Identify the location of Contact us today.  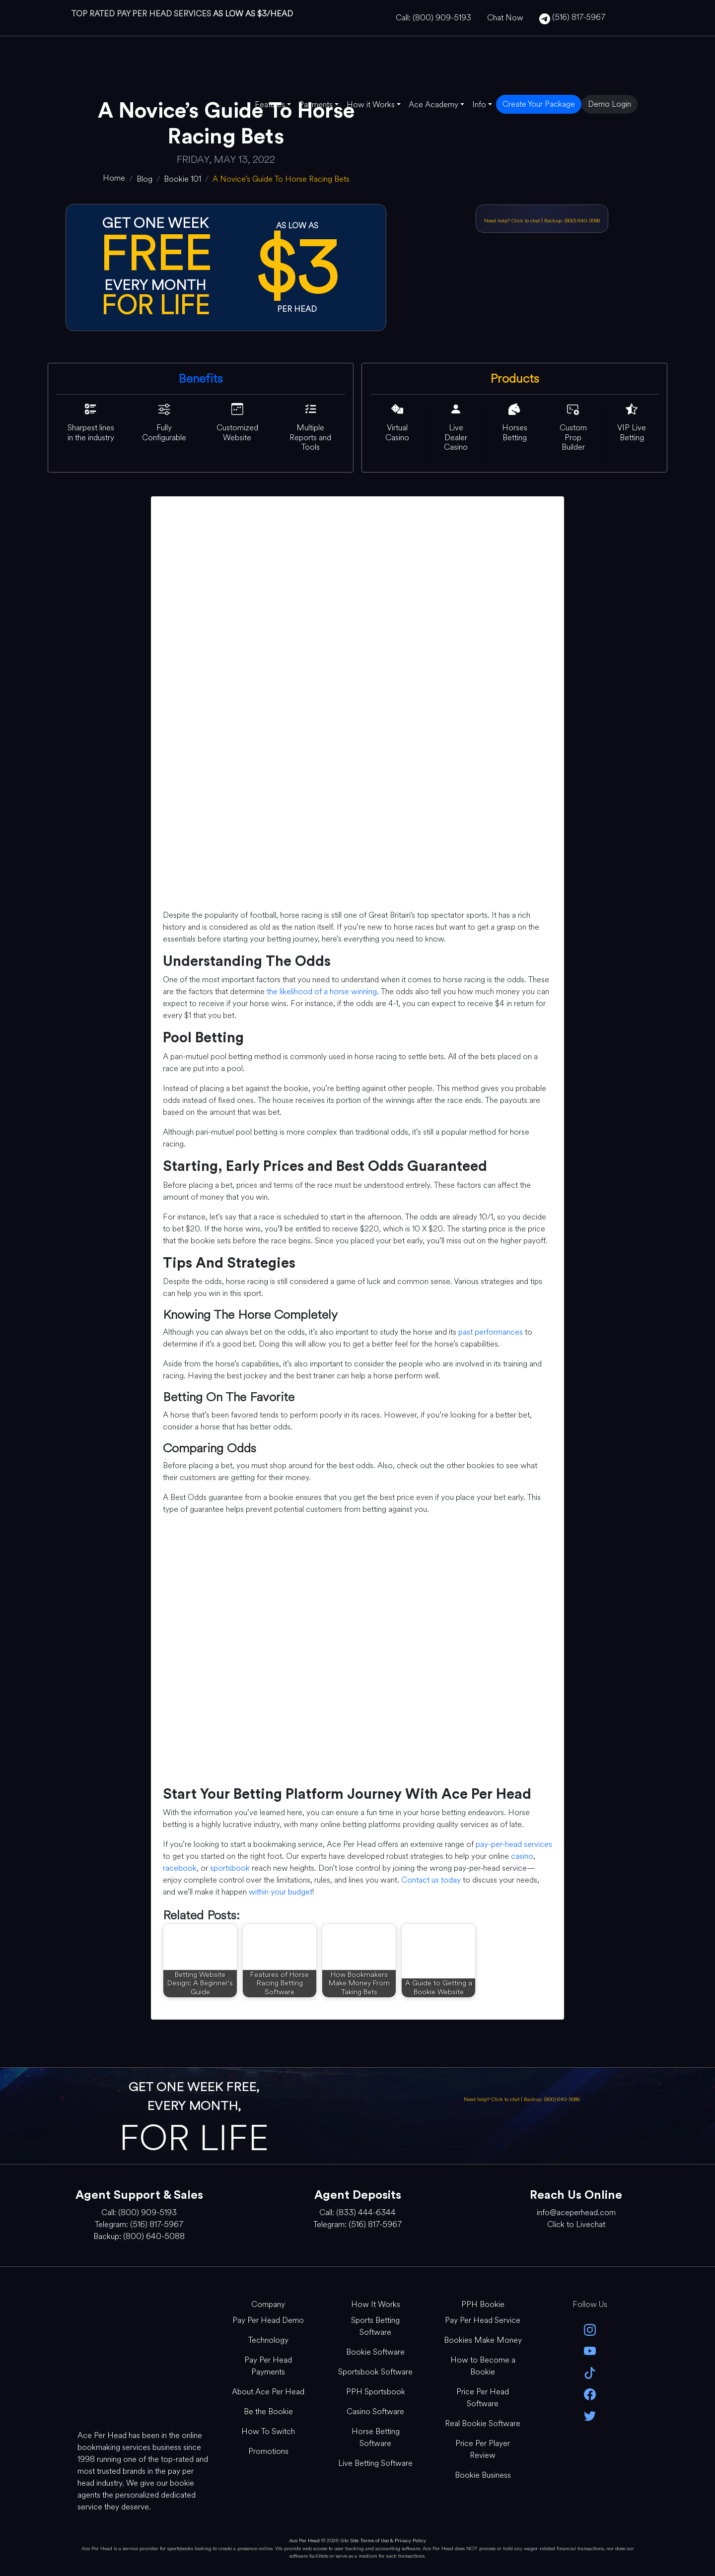
(431, 1880).